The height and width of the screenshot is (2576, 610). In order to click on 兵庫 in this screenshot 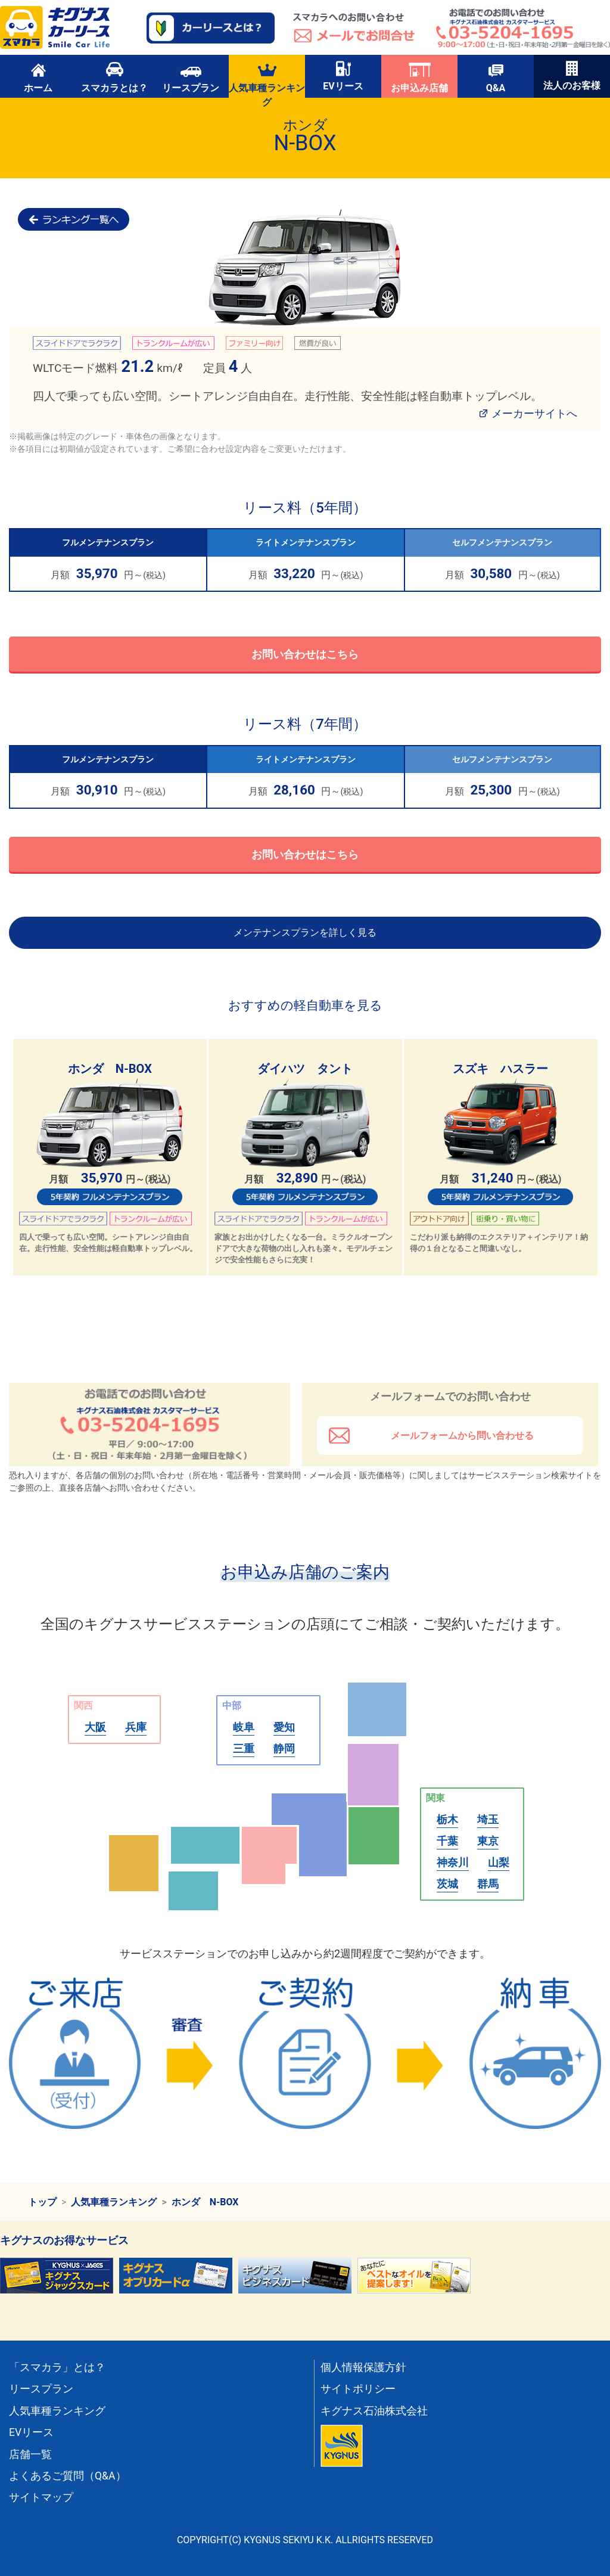, I will do `click(136, 1727)`.